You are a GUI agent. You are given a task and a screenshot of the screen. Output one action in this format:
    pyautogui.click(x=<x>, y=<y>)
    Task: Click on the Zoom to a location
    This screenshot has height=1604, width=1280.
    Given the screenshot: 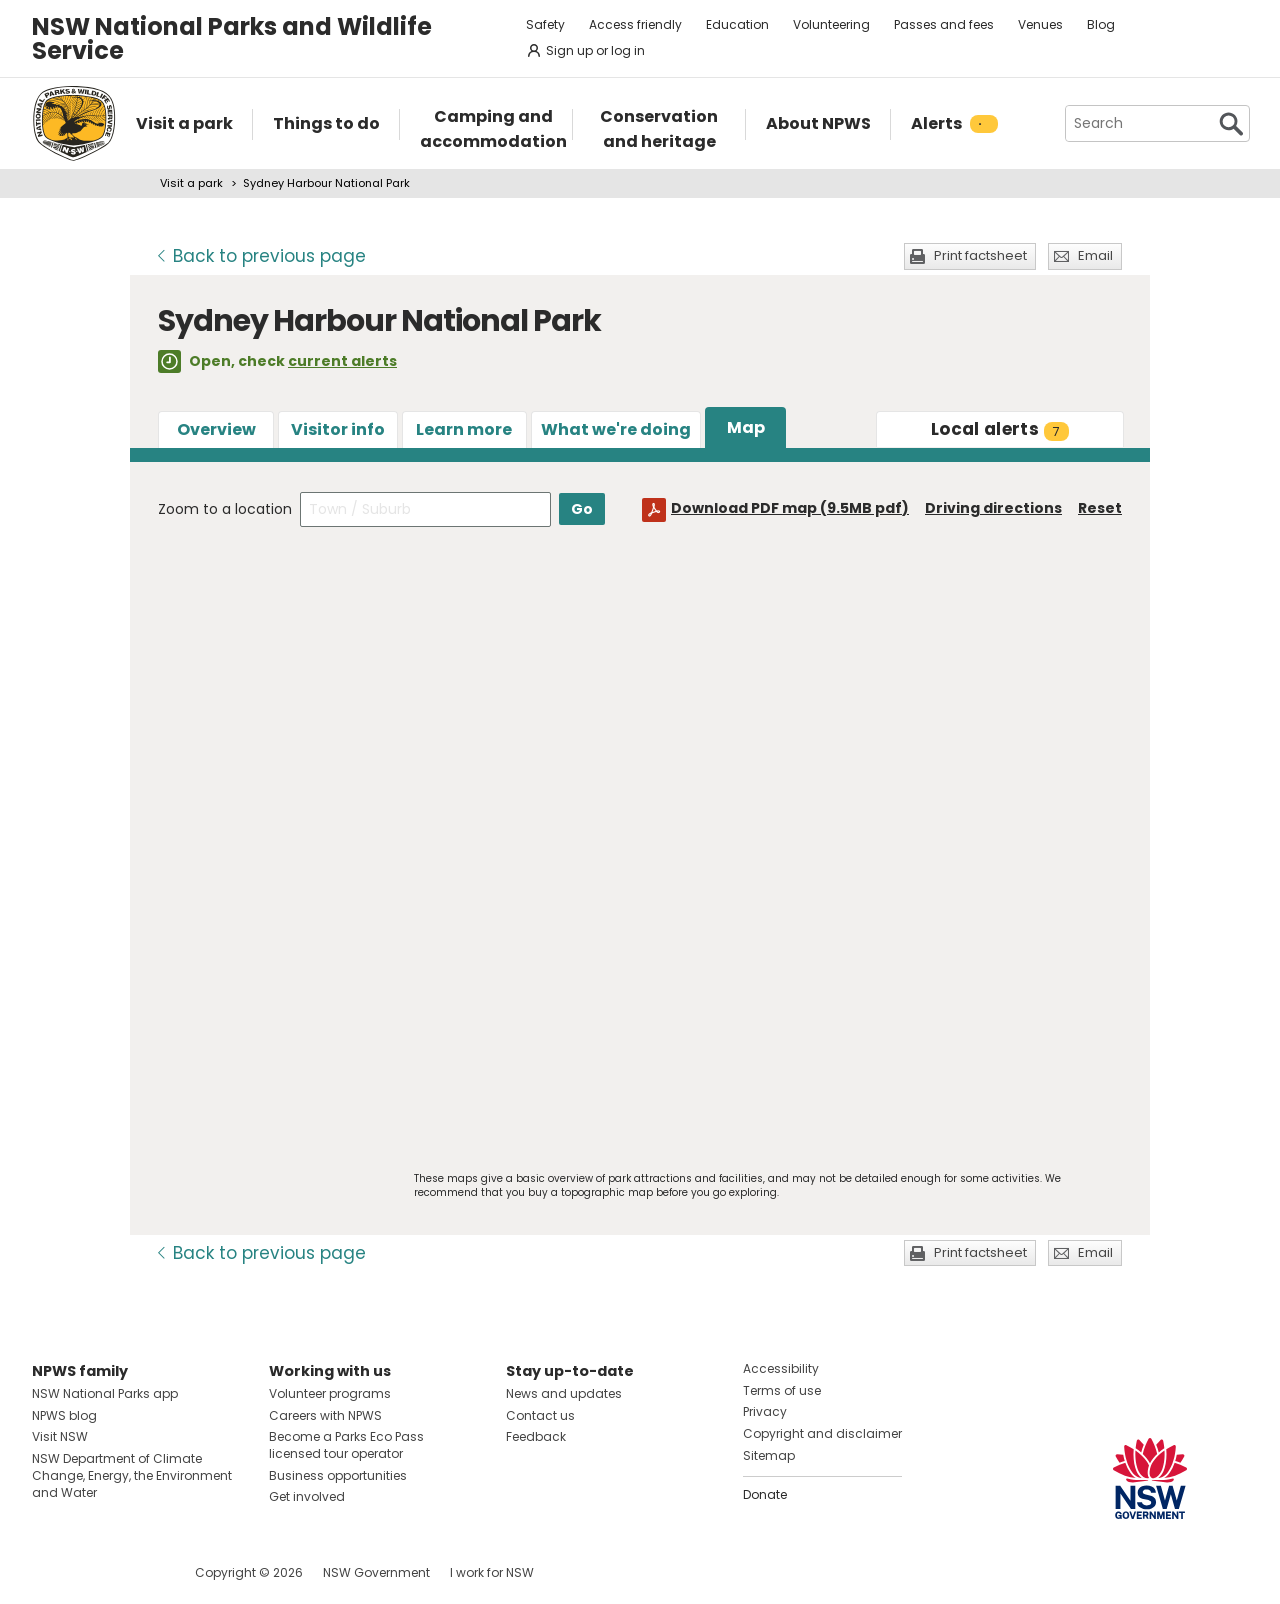 What is the action you would take?
    pyautogui.click(x=225, y=509)
    